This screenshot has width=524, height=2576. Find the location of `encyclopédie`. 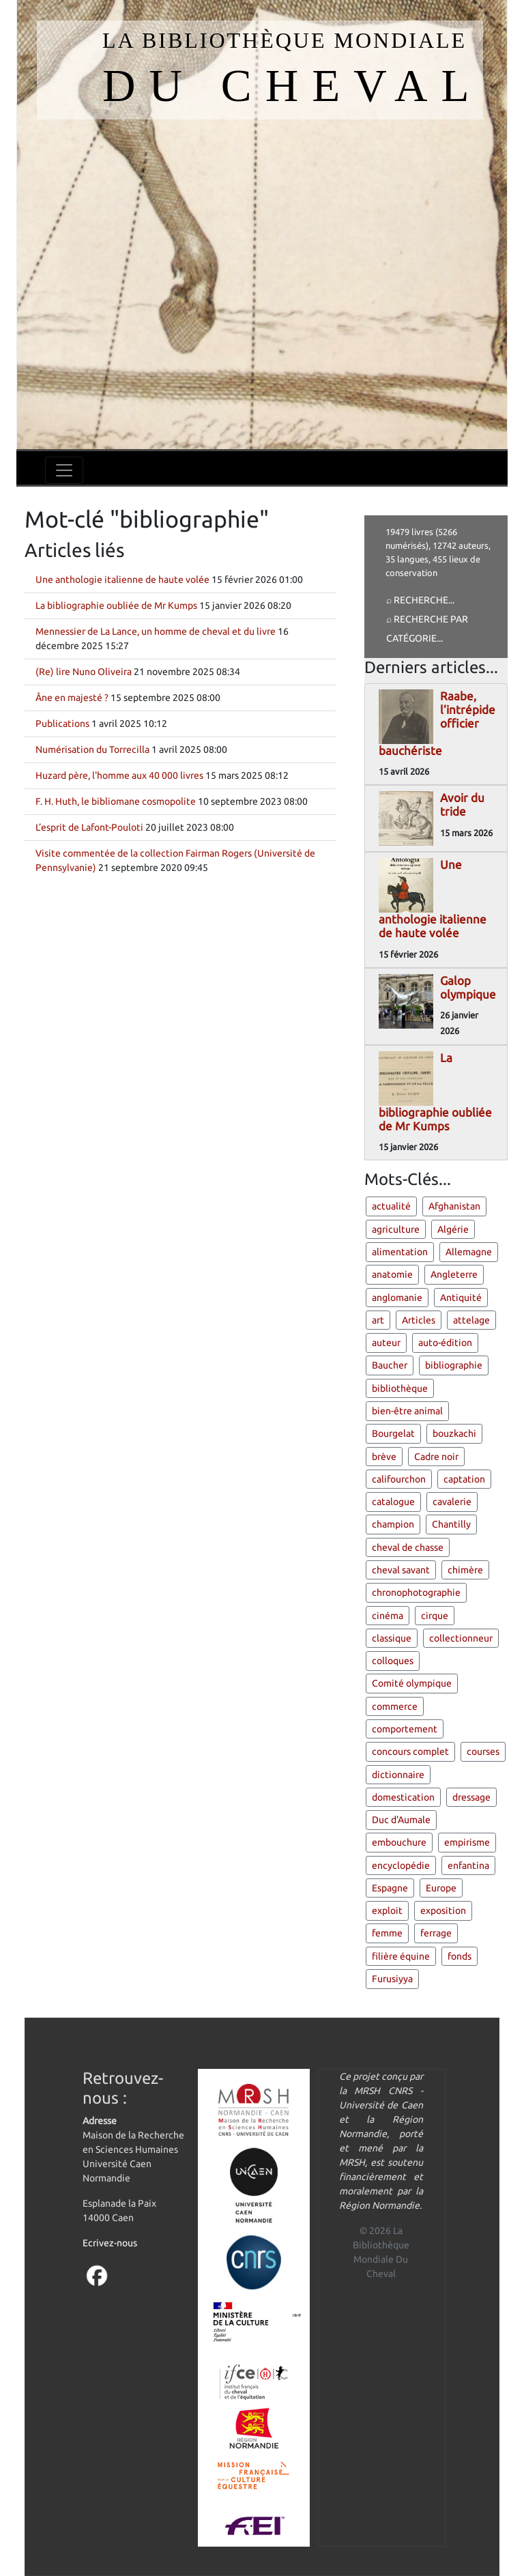

encyclopédie is located at coordinates (401, 1865).